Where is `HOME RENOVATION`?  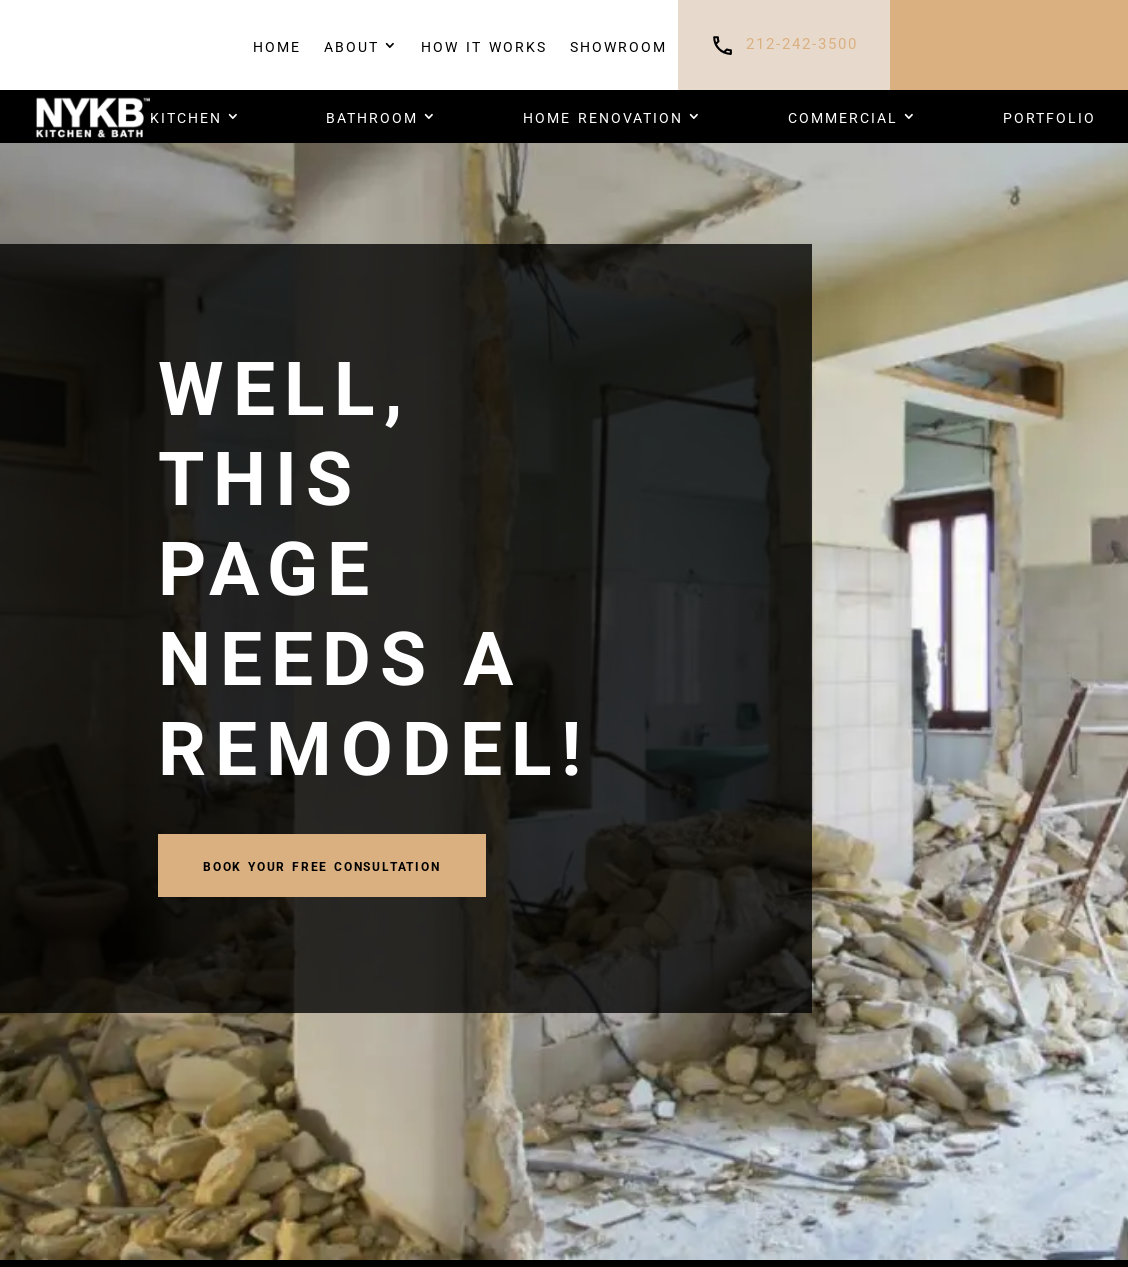 HOME RENOVATION is located at coordinates (603, 116).